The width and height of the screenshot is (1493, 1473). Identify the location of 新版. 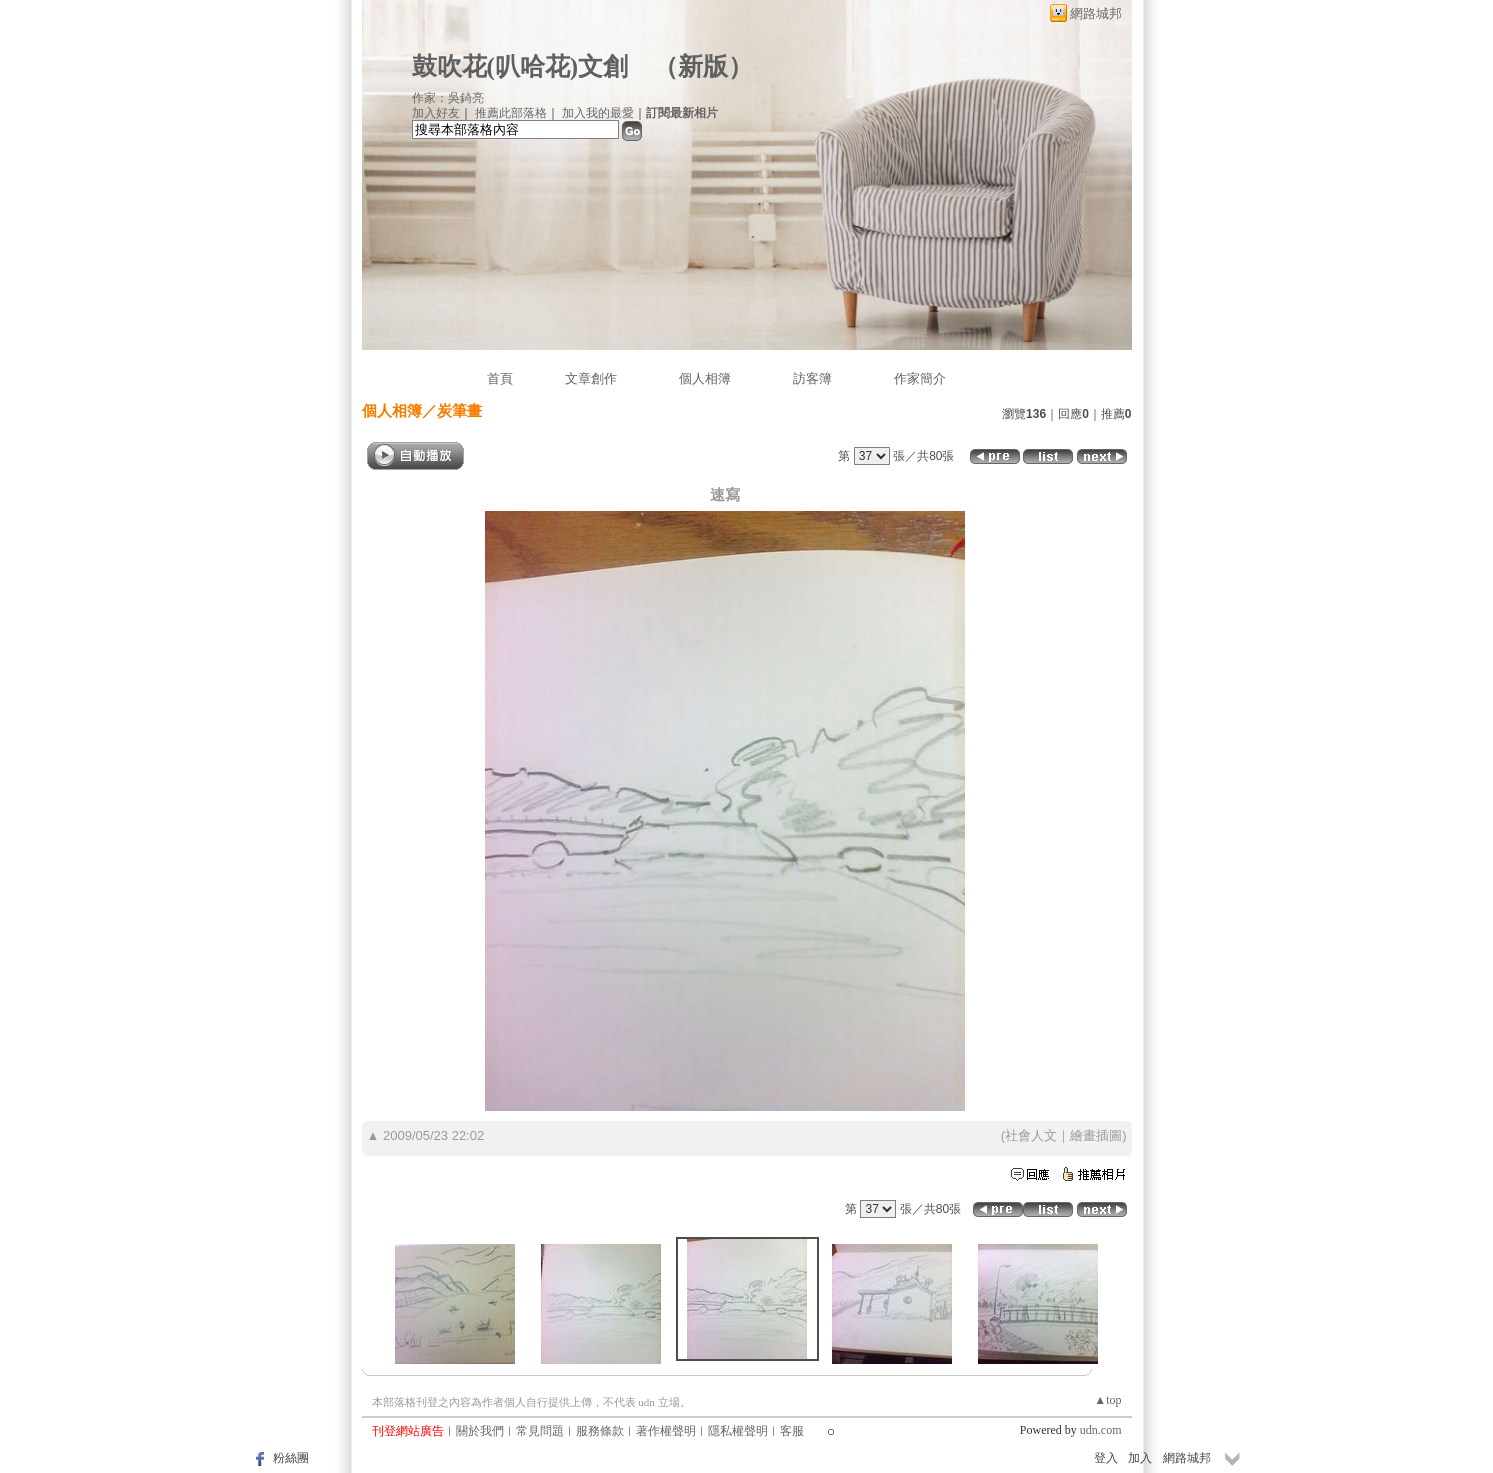
(703, 66).